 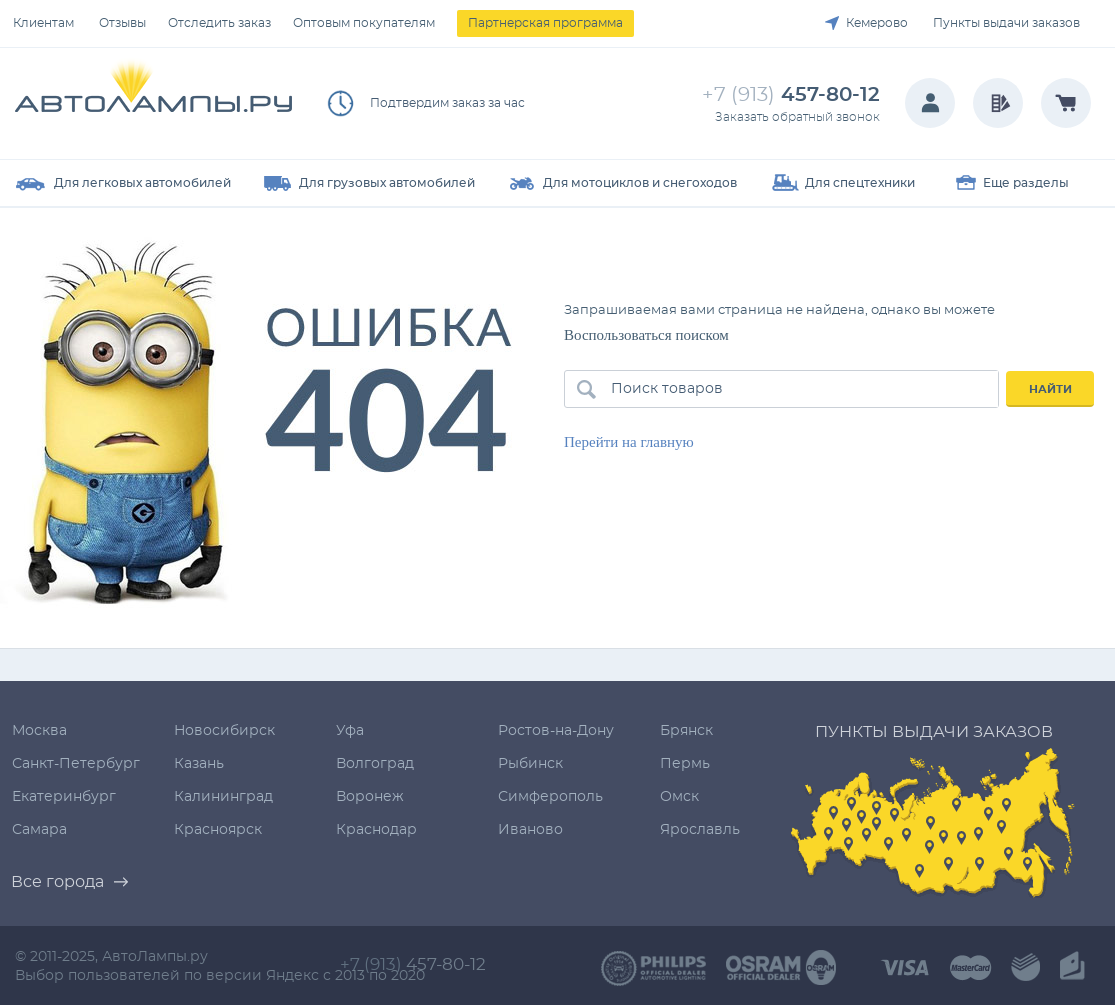 What do you see at coordinates (877, 23) in the screenshot?
I see `Кемерово` at bounding box center [877, 23].